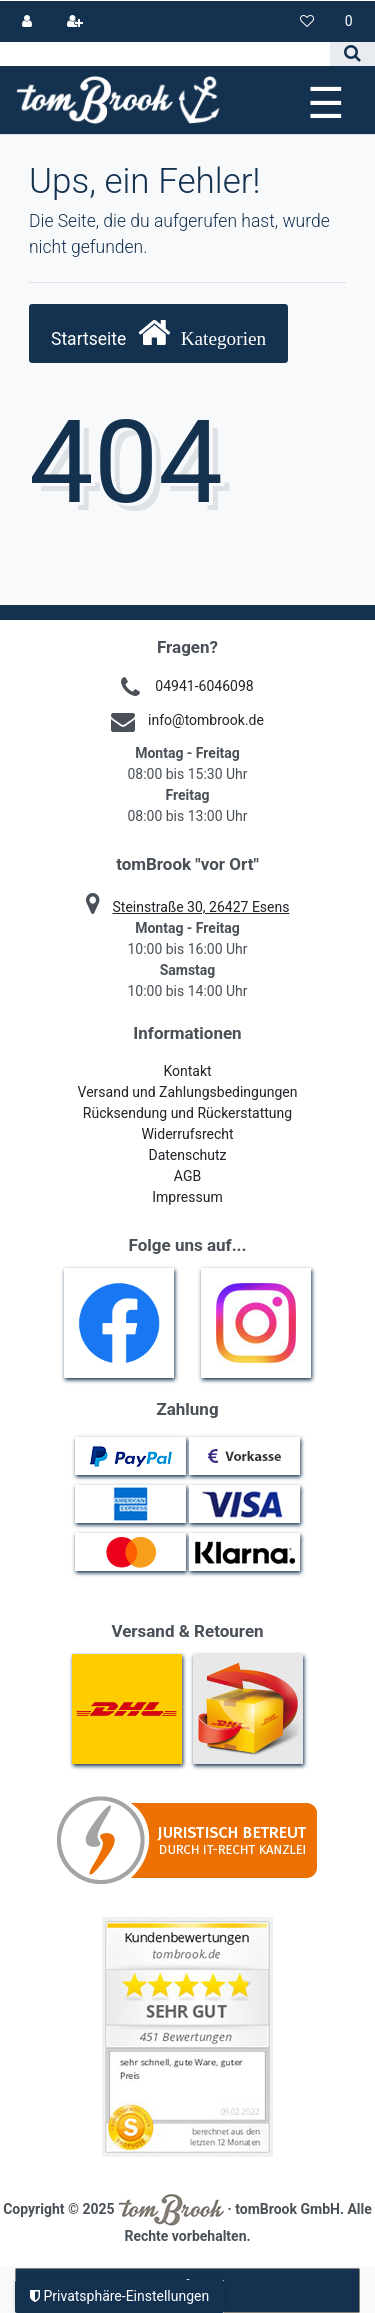  What do you see at coordinates (206, 720) in the screenshot?
I see `info@tombrook.de` at bounding box center [206, 720].